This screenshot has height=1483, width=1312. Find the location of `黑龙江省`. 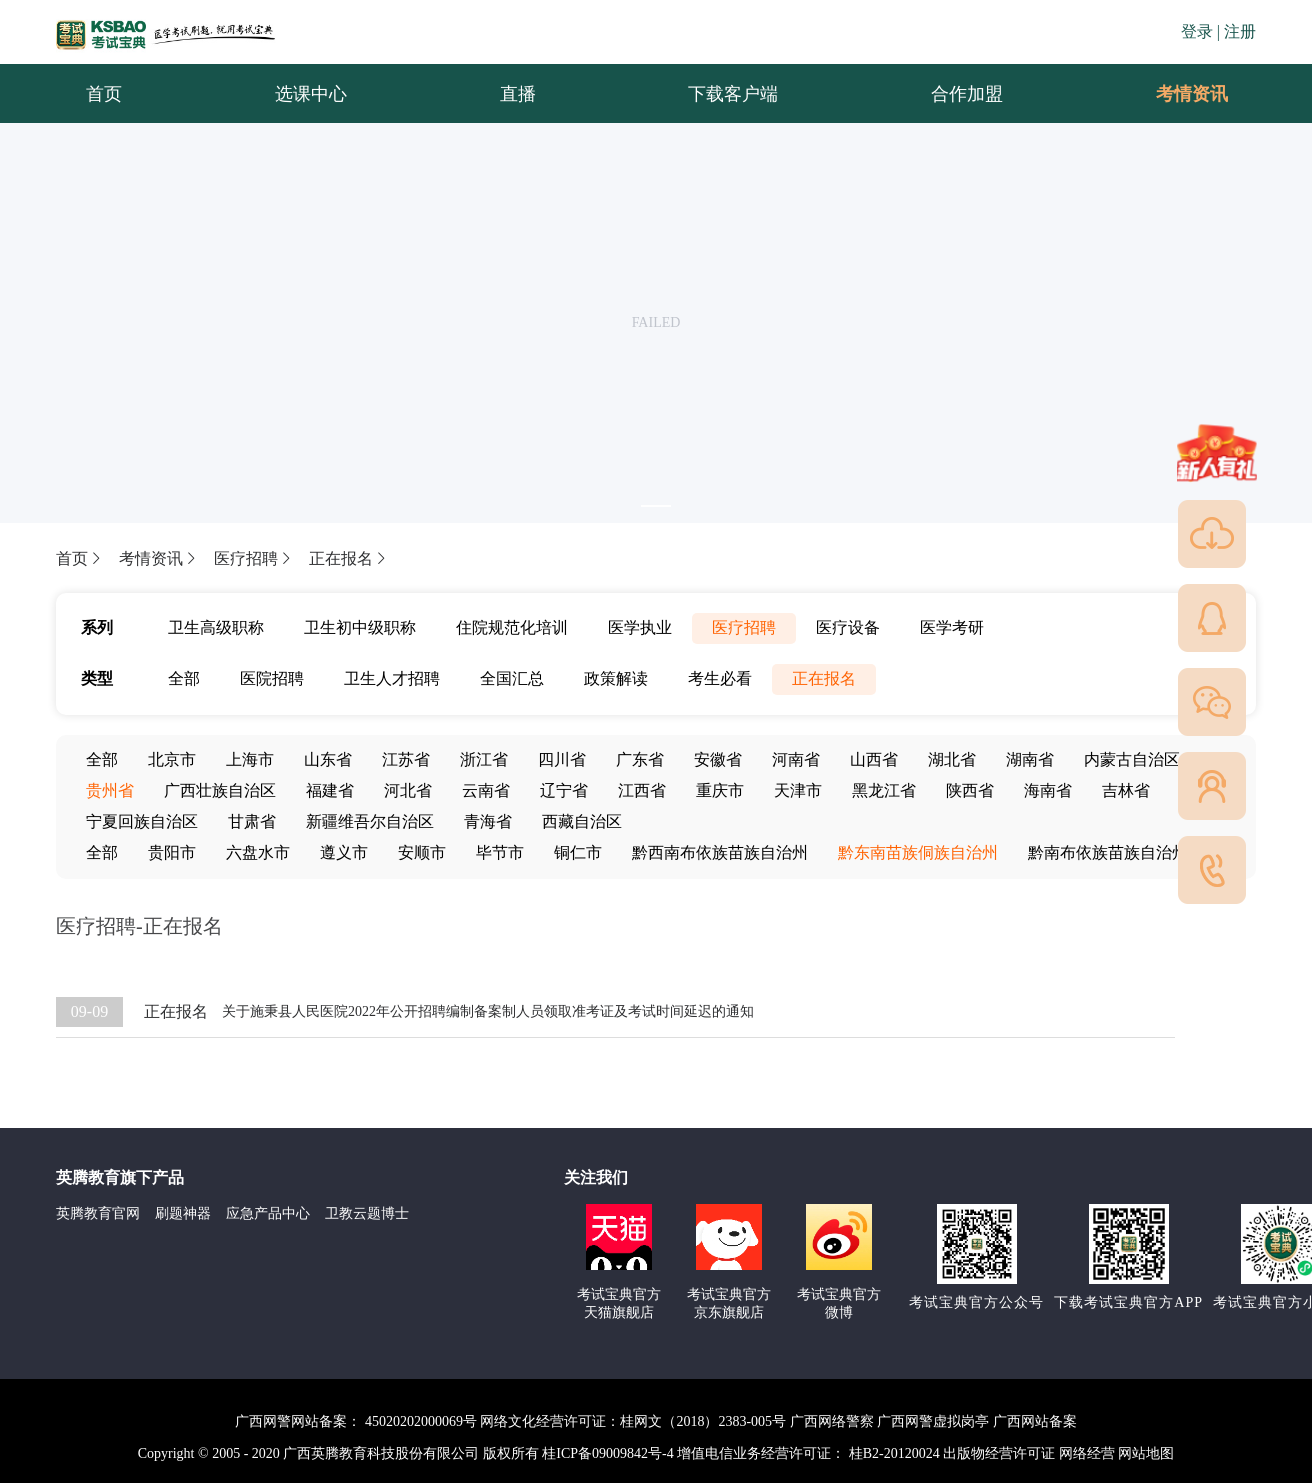

黑龙江省 is located at coordinates (884, 790).